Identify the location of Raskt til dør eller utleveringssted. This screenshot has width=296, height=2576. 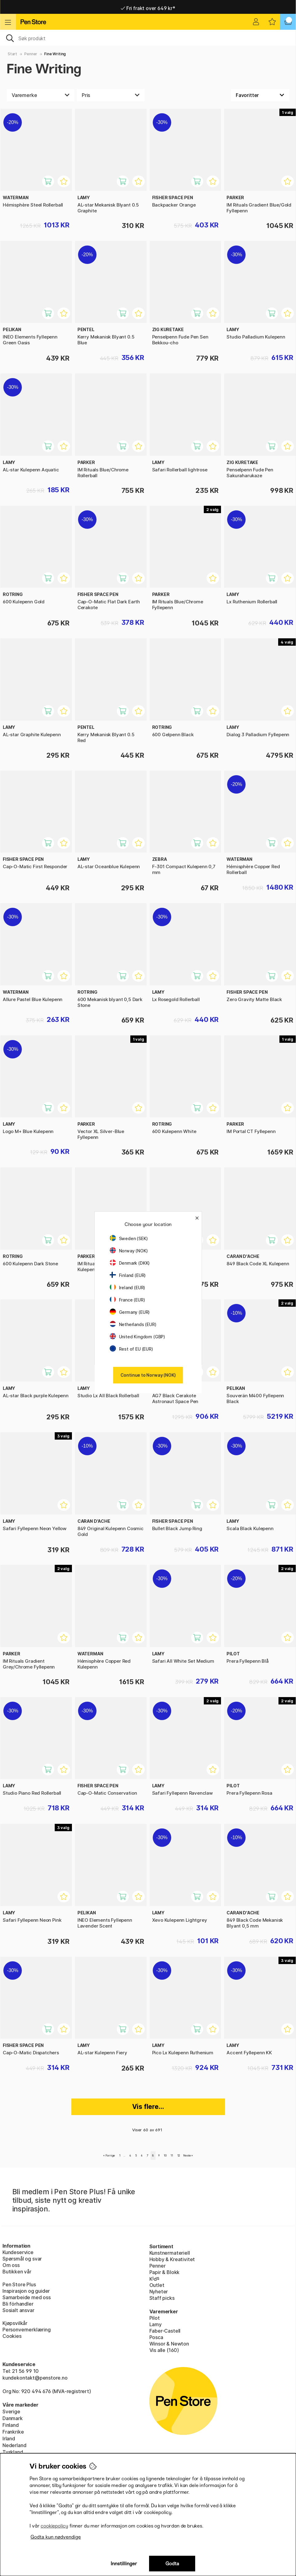
(148, 7).